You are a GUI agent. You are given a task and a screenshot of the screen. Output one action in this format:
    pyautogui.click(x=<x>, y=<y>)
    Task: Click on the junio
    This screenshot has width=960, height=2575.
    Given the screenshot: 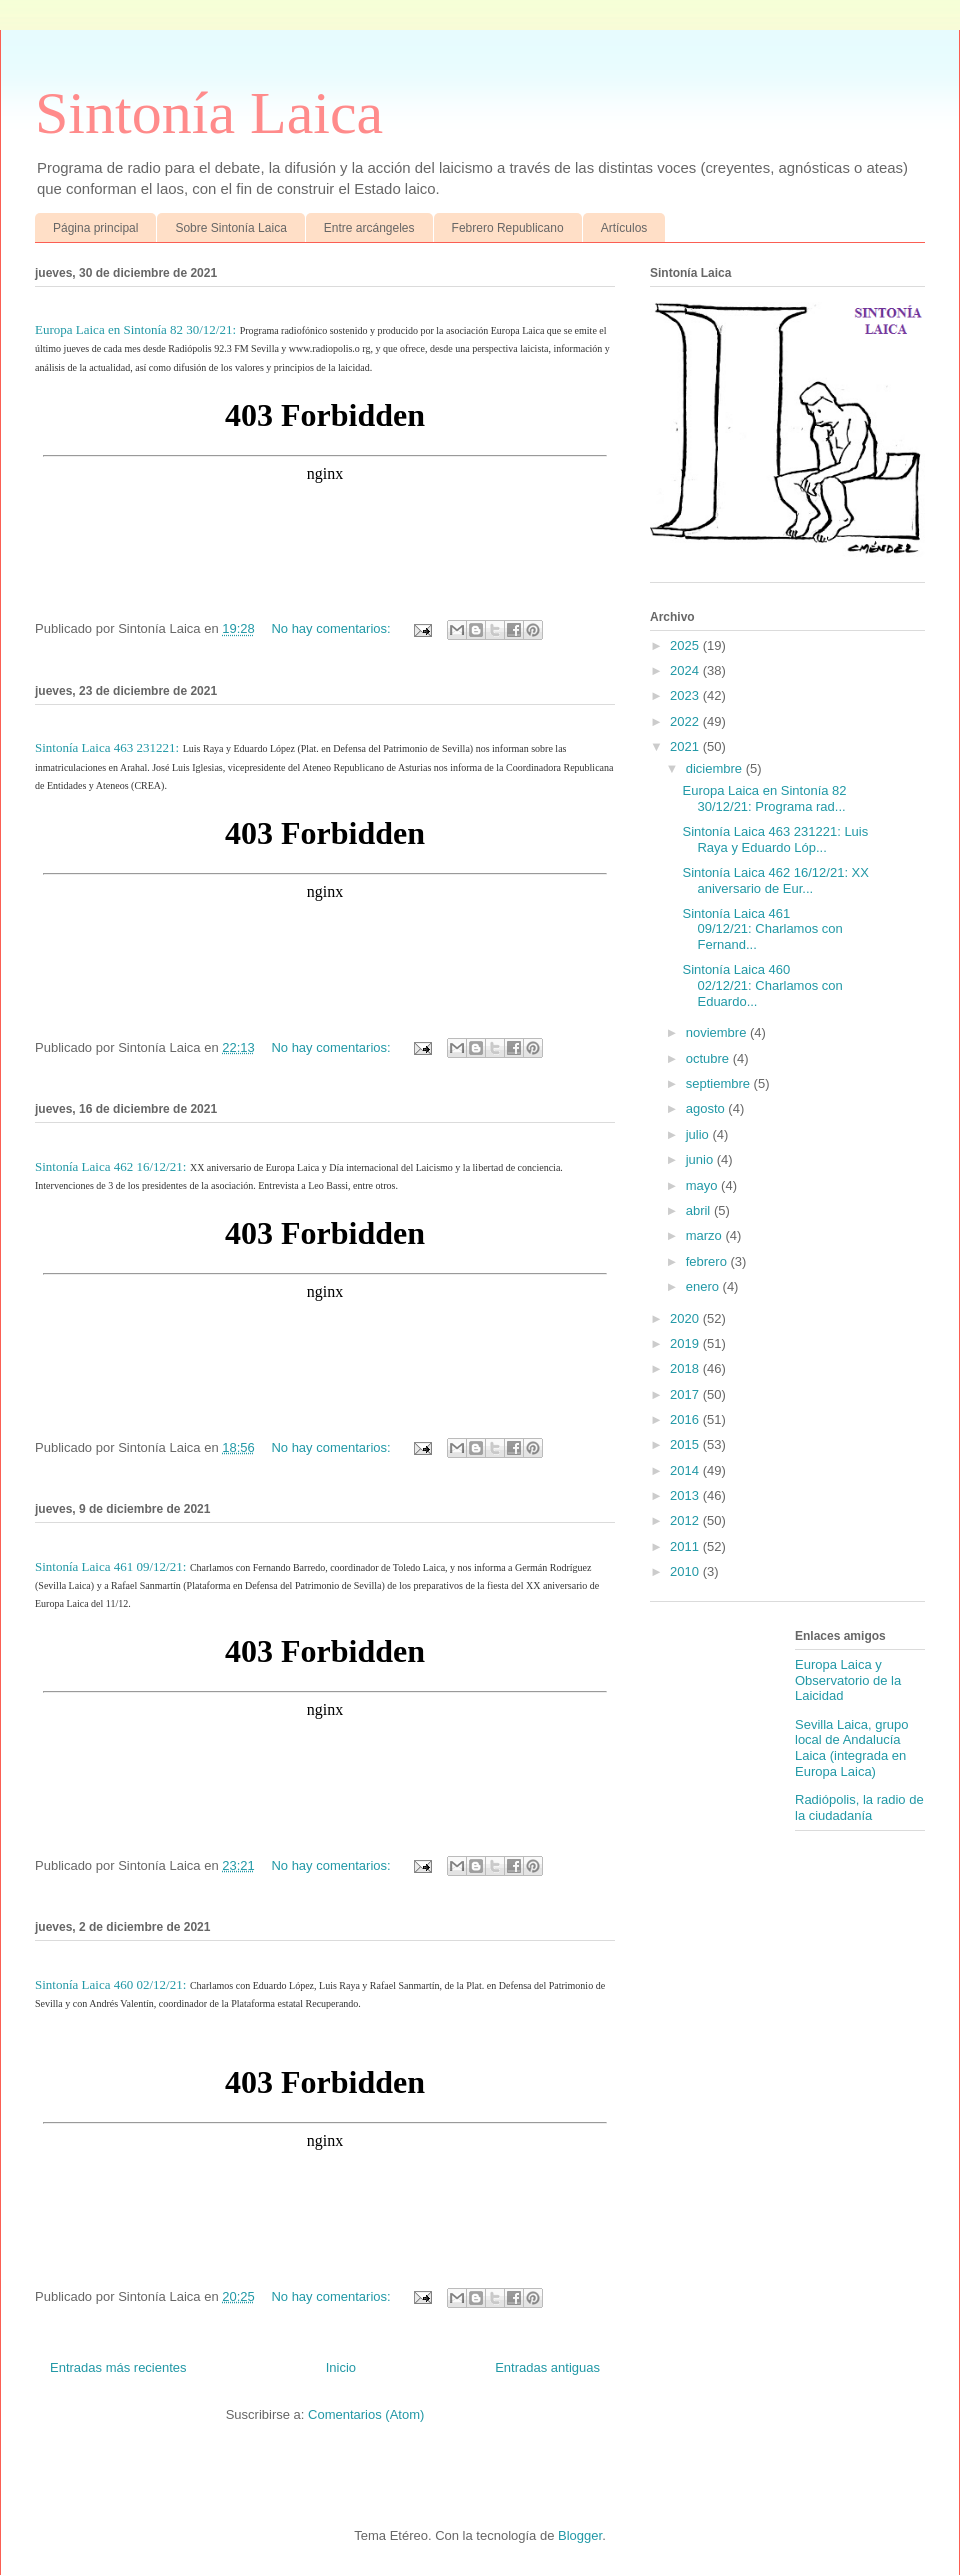 What is the action you would take?
    pyautogui.click(x=701, y=1159)
    